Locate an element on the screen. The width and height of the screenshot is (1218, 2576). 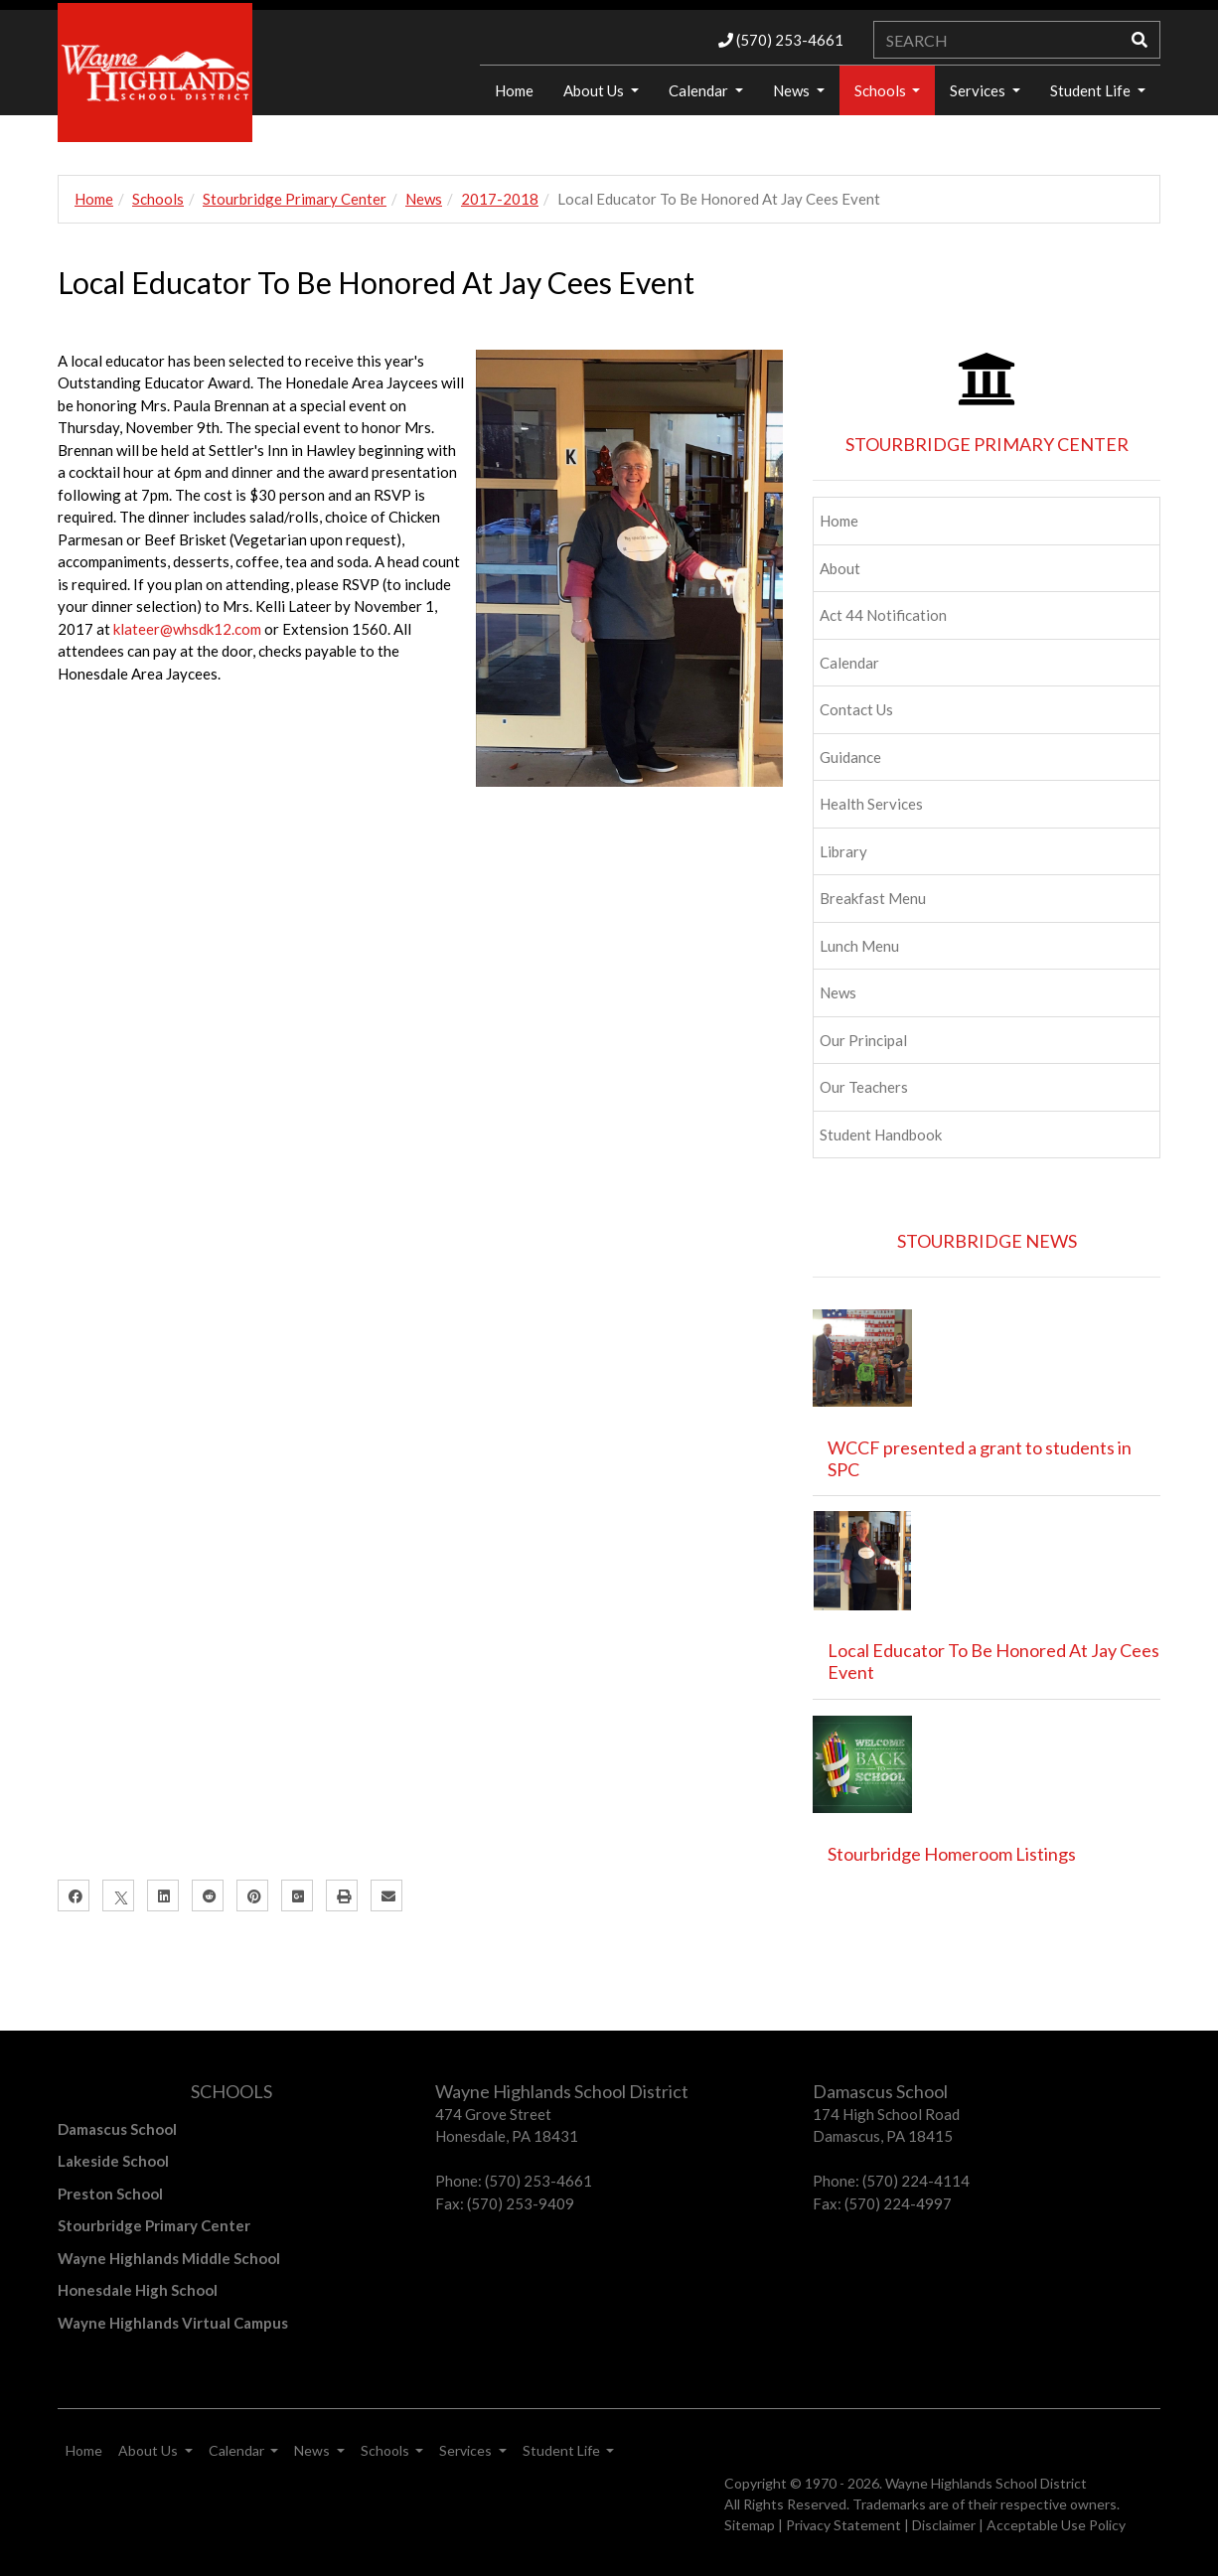
Student Handbook is located at coordinates (881, 1134).